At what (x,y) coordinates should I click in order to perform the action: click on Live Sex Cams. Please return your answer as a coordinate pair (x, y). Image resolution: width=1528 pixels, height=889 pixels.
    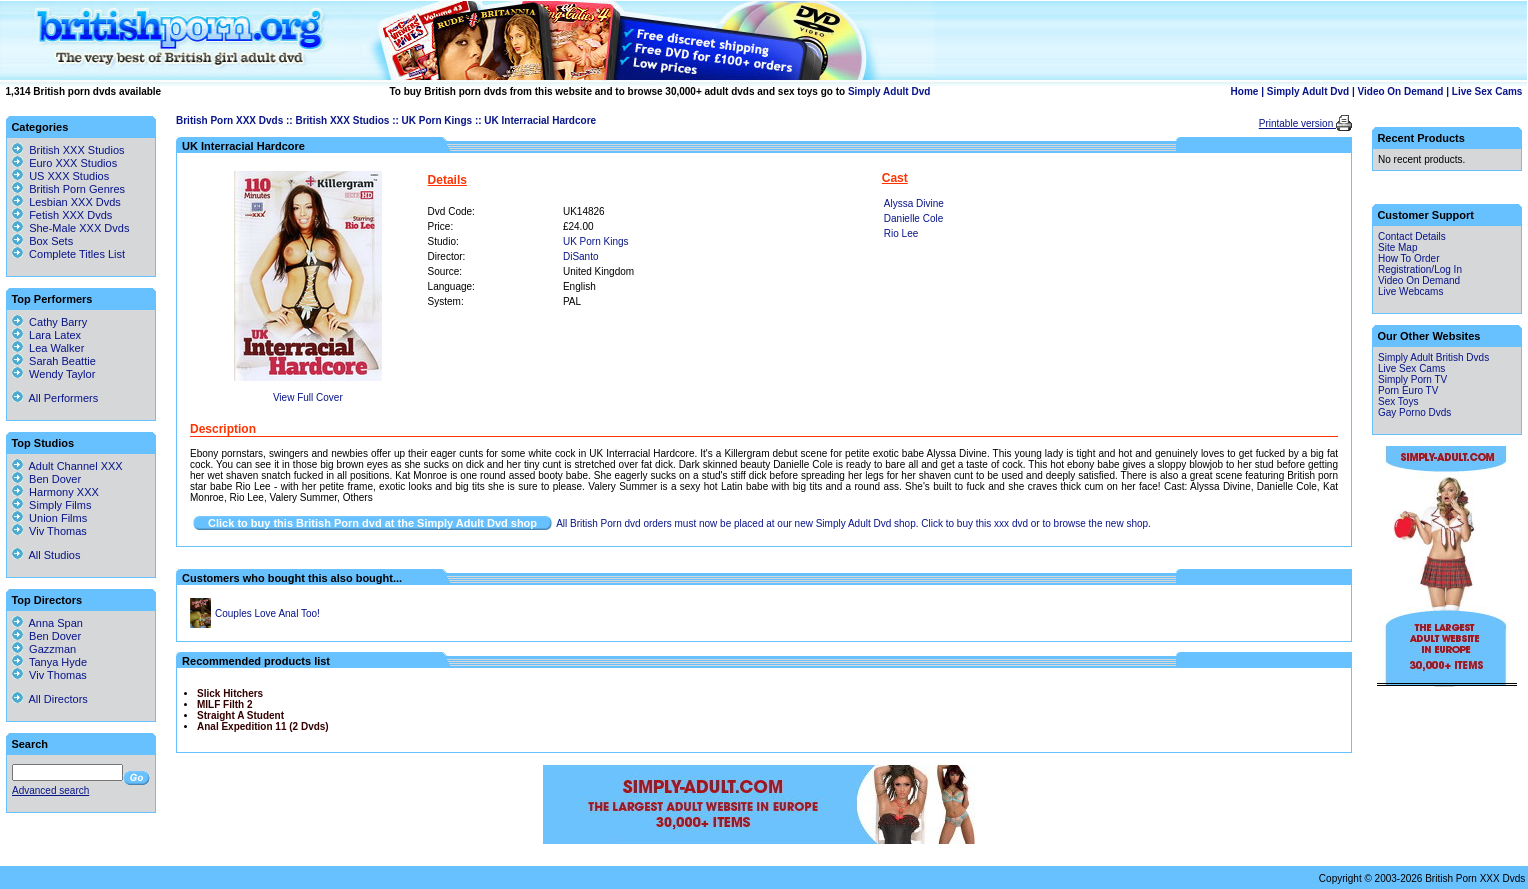
    Looking at the image, I should click on (1487, 91).